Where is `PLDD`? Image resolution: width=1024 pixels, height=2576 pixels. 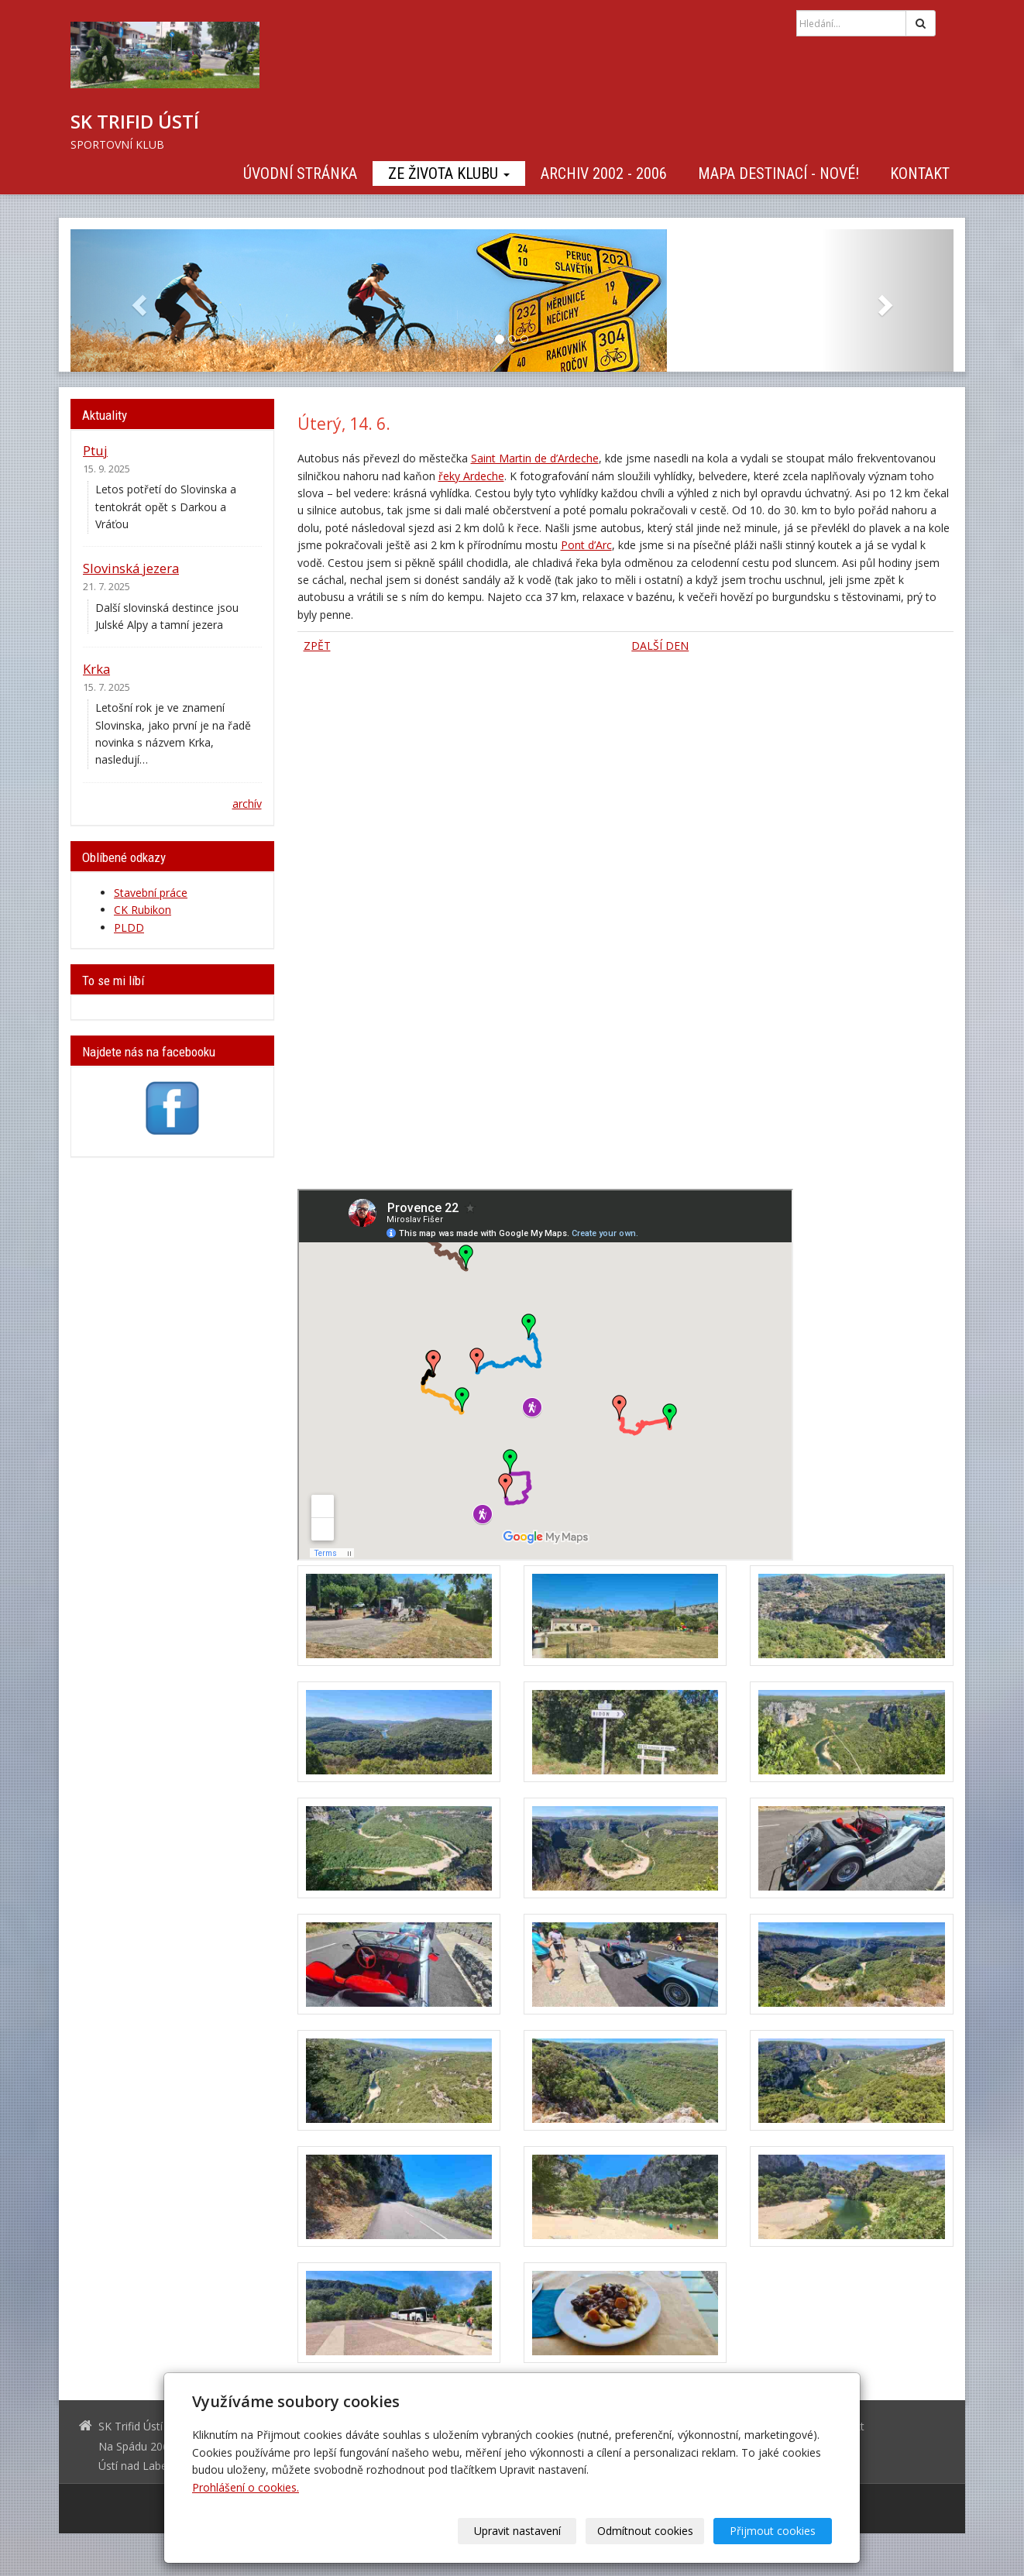
PLDD is located at coordinates (129, 927).